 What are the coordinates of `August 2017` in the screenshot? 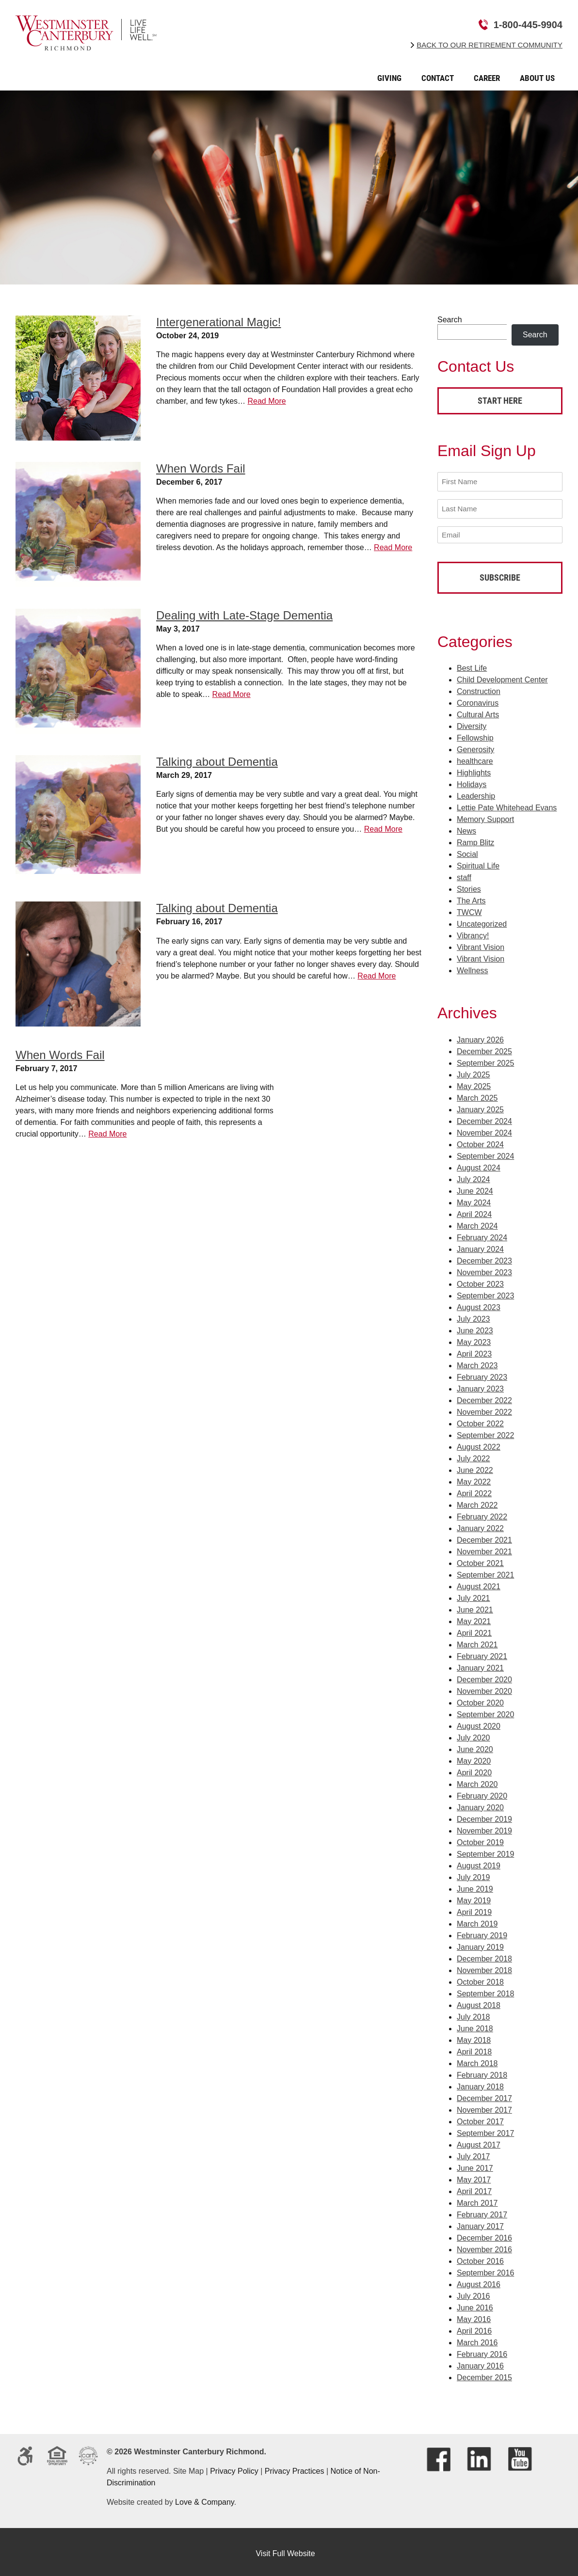 It's located at (478, 2141).